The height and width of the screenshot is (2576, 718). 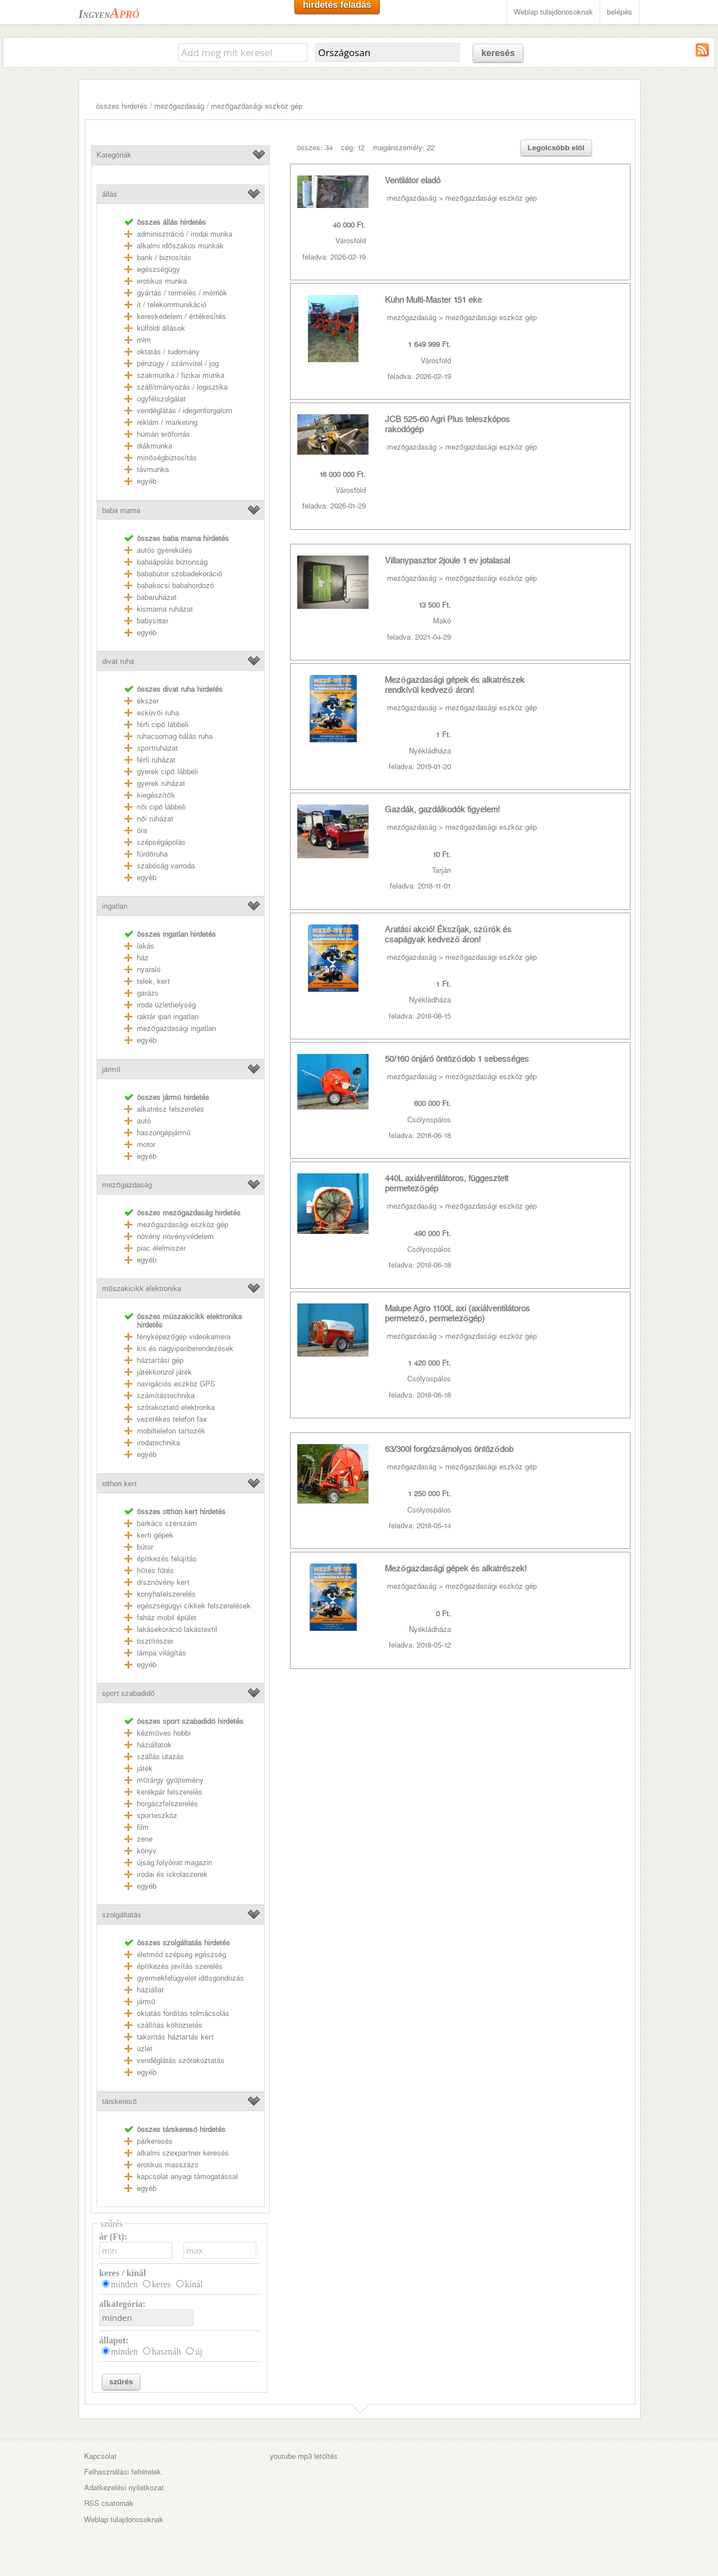 What do you see at coordinates (155, 2141) in the screenshot?
I see `párkeresés` at bounding box center [155, 2141].